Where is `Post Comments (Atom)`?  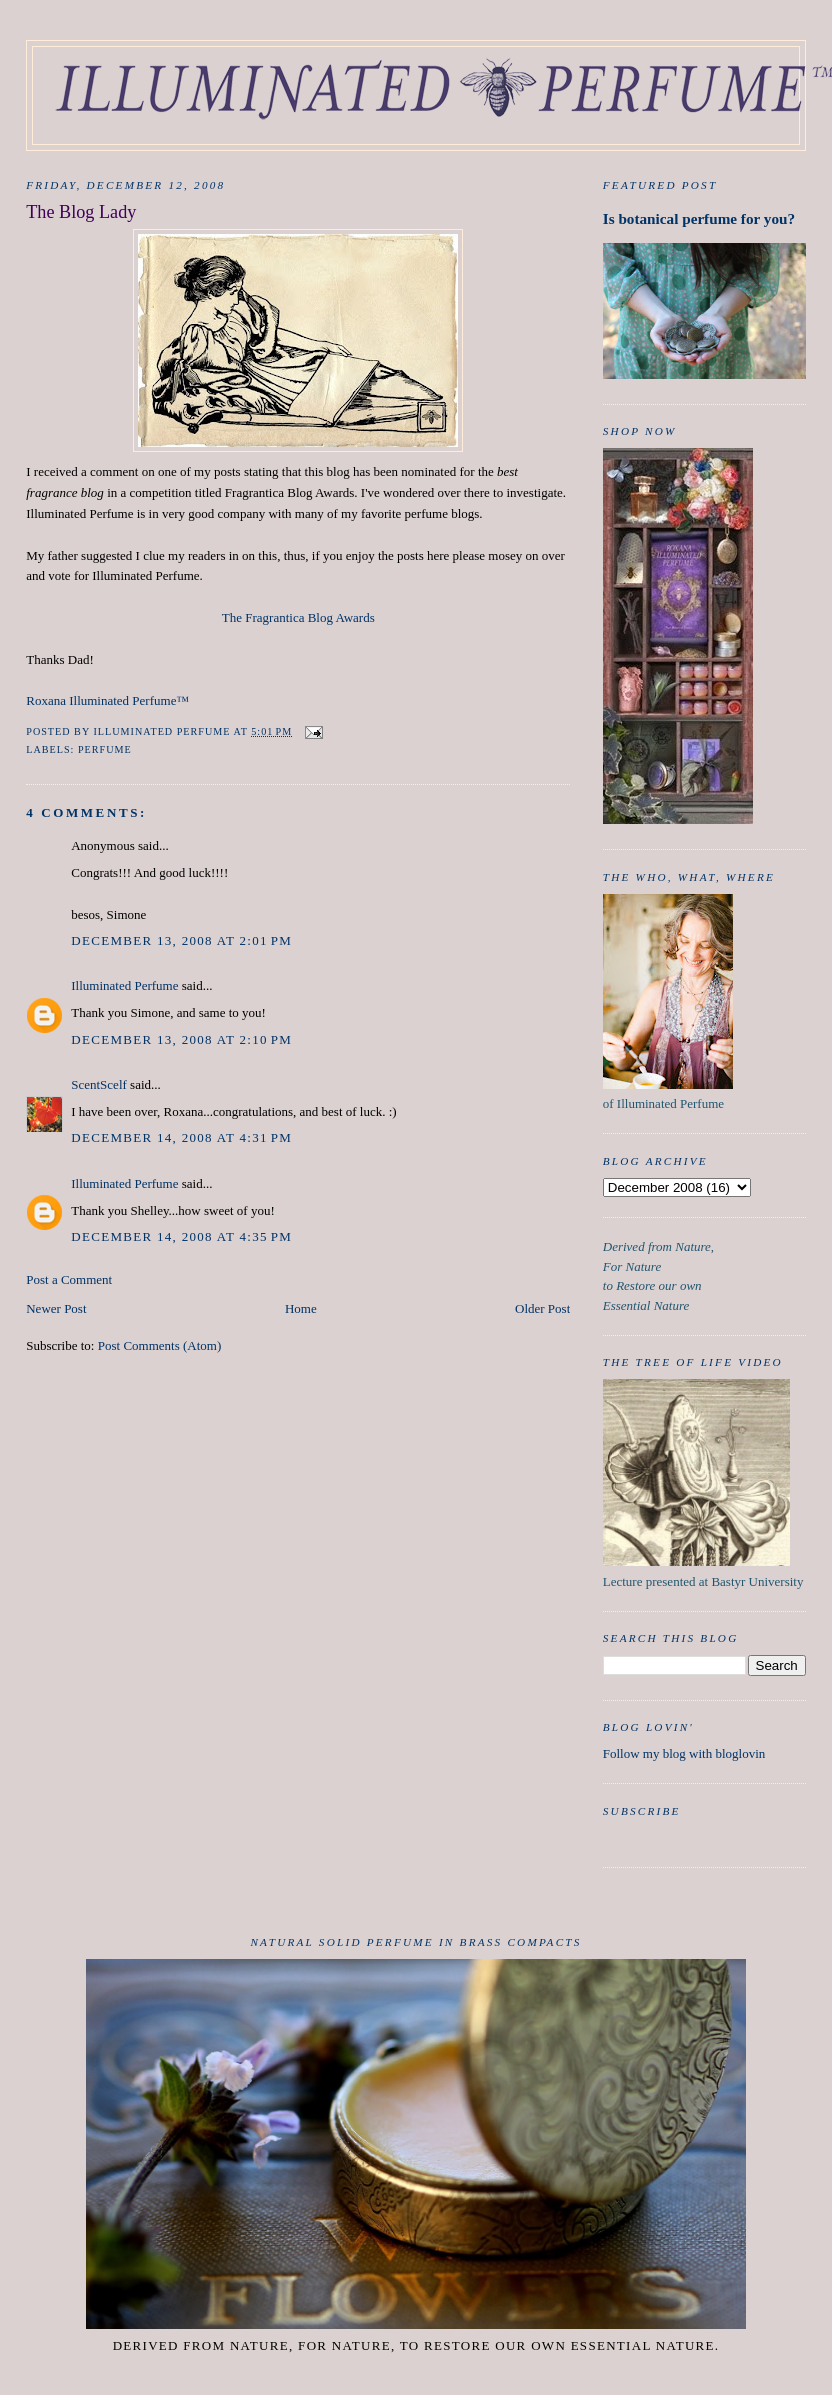
Post Comments (Atom) is located at coordinates (160, 1345).